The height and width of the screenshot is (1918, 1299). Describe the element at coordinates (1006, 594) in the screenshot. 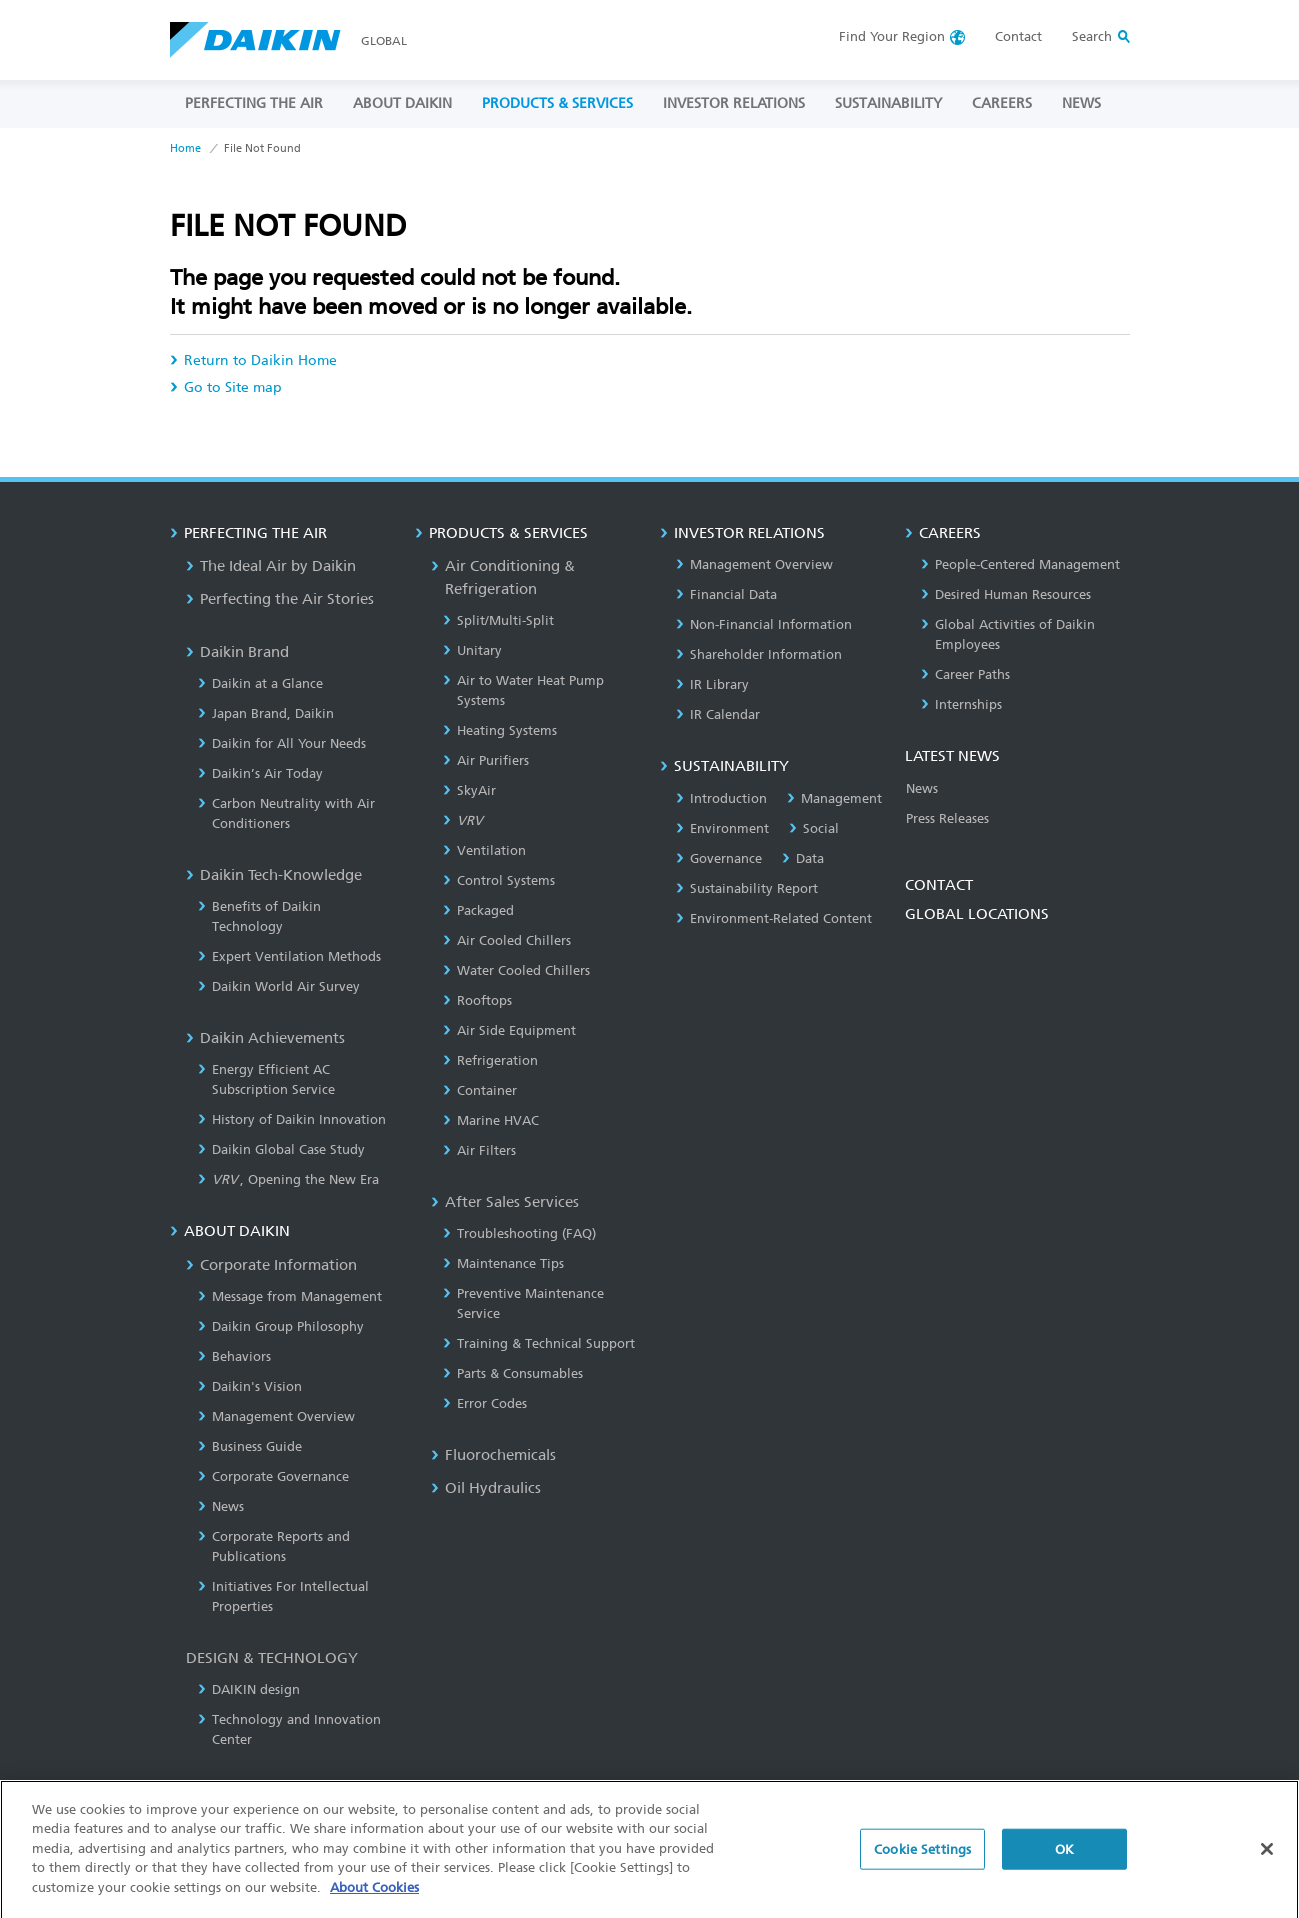

I see `Desired Human Resources` at that location.